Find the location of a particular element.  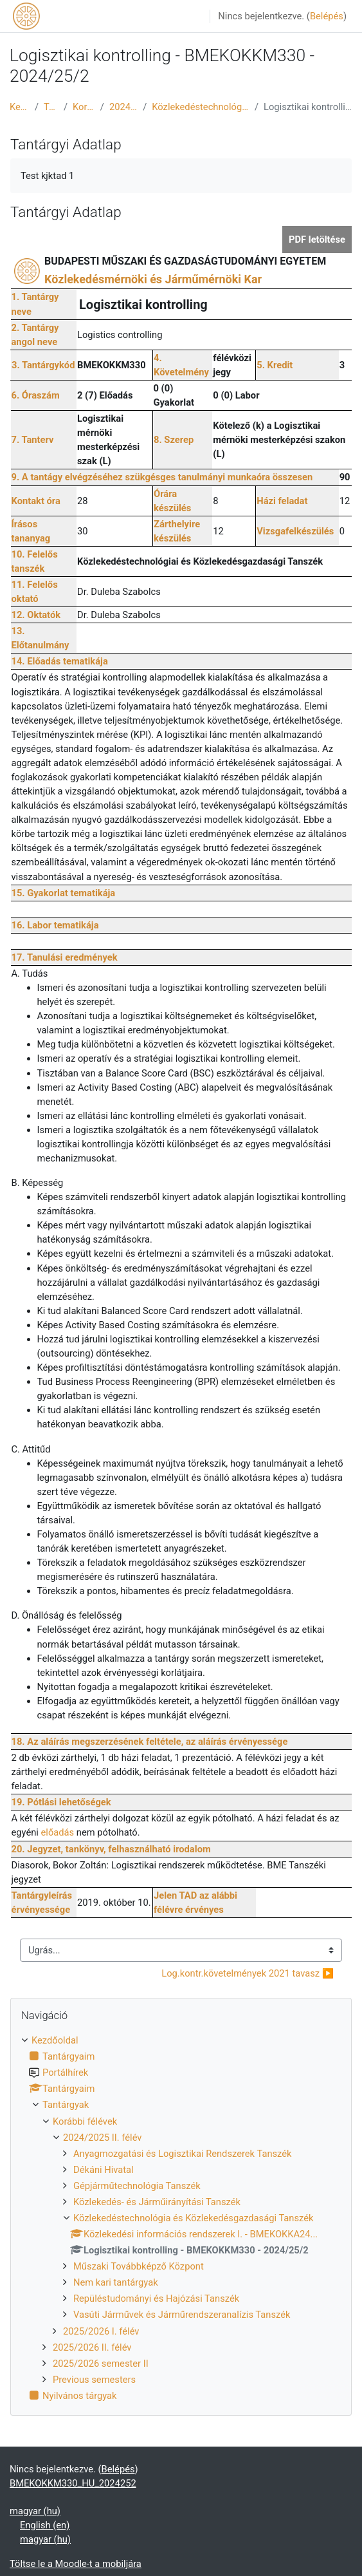

Logisztikai kontrolling - BMEKOKKM330 - 2024/25/2 is located at coordinates (308, 107).